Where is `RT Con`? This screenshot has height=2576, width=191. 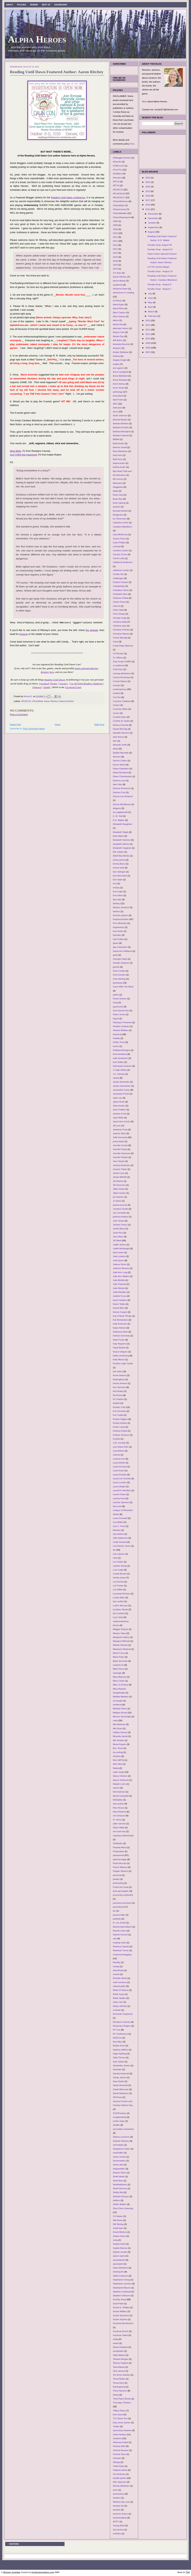
RT Con is located at coordinates (116, 2029).